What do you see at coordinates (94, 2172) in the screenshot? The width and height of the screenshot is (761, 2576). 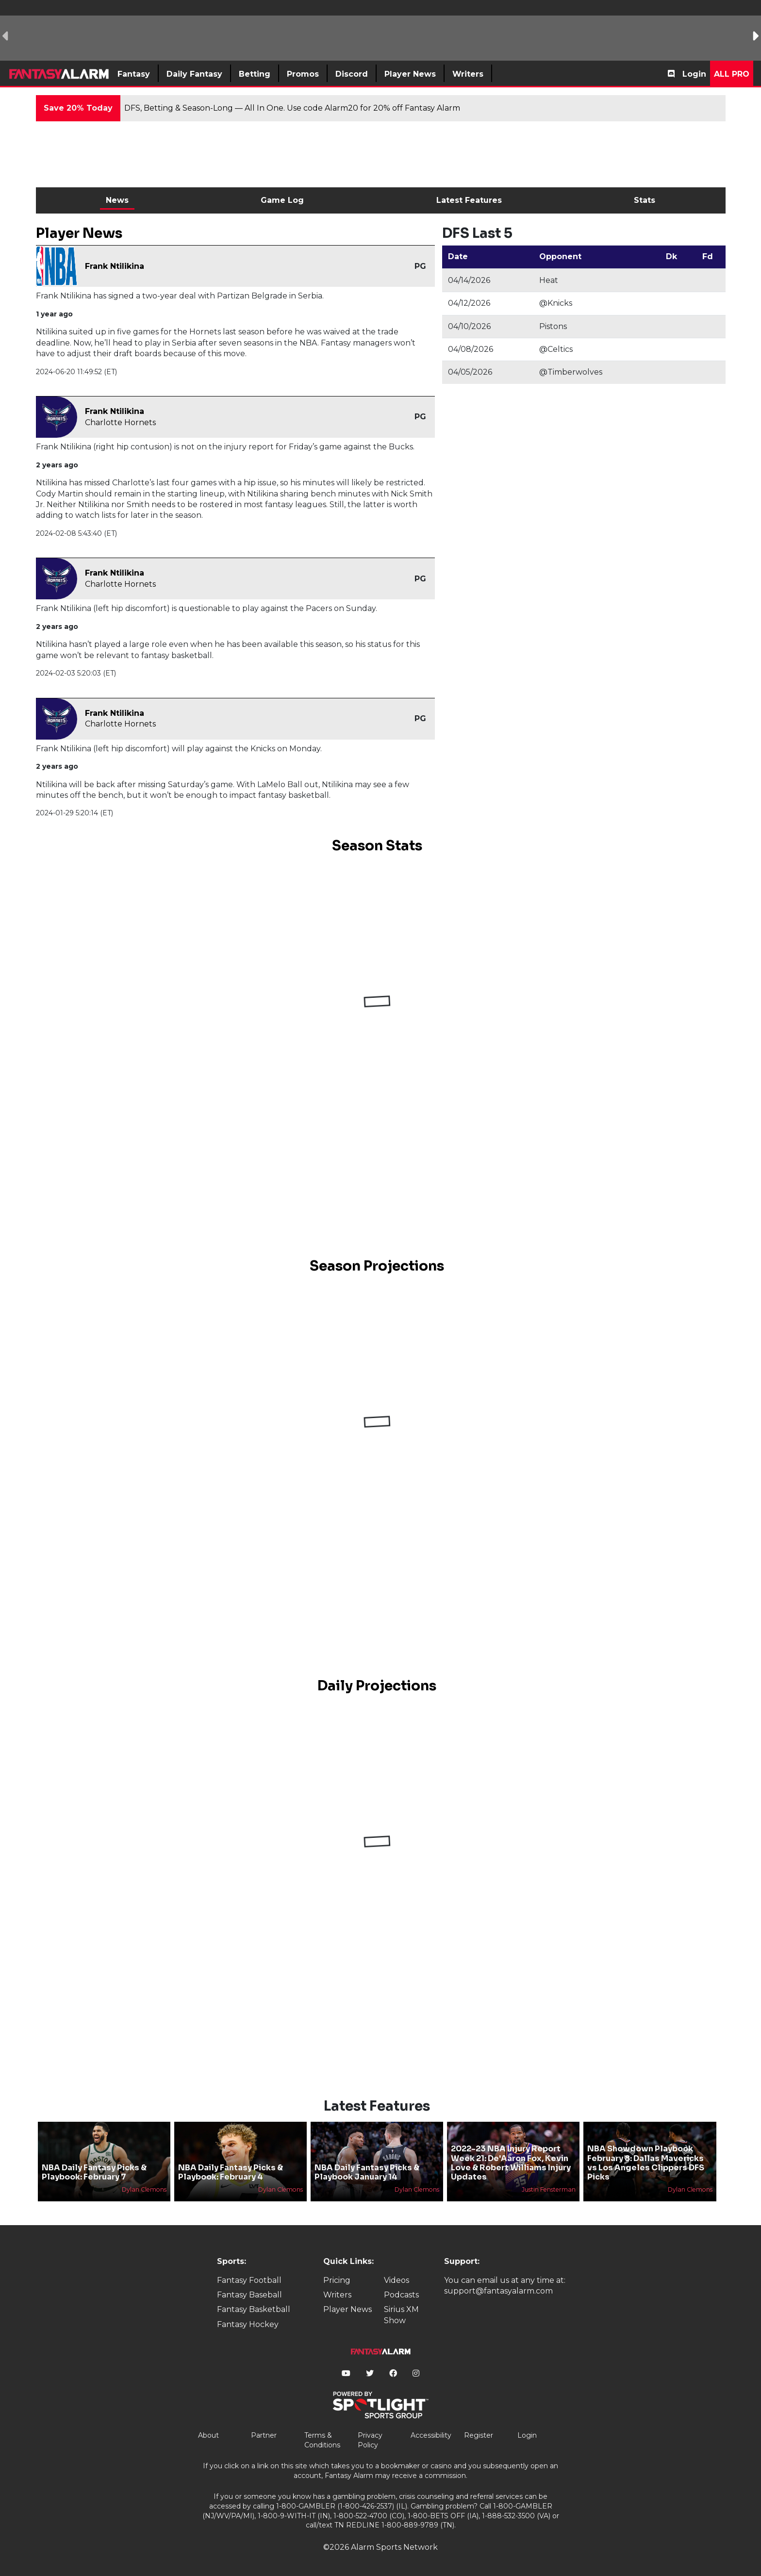 I see `NBA Daily Fantasy Picks & Playbook: February 7` at bounding box center [94, 2172].